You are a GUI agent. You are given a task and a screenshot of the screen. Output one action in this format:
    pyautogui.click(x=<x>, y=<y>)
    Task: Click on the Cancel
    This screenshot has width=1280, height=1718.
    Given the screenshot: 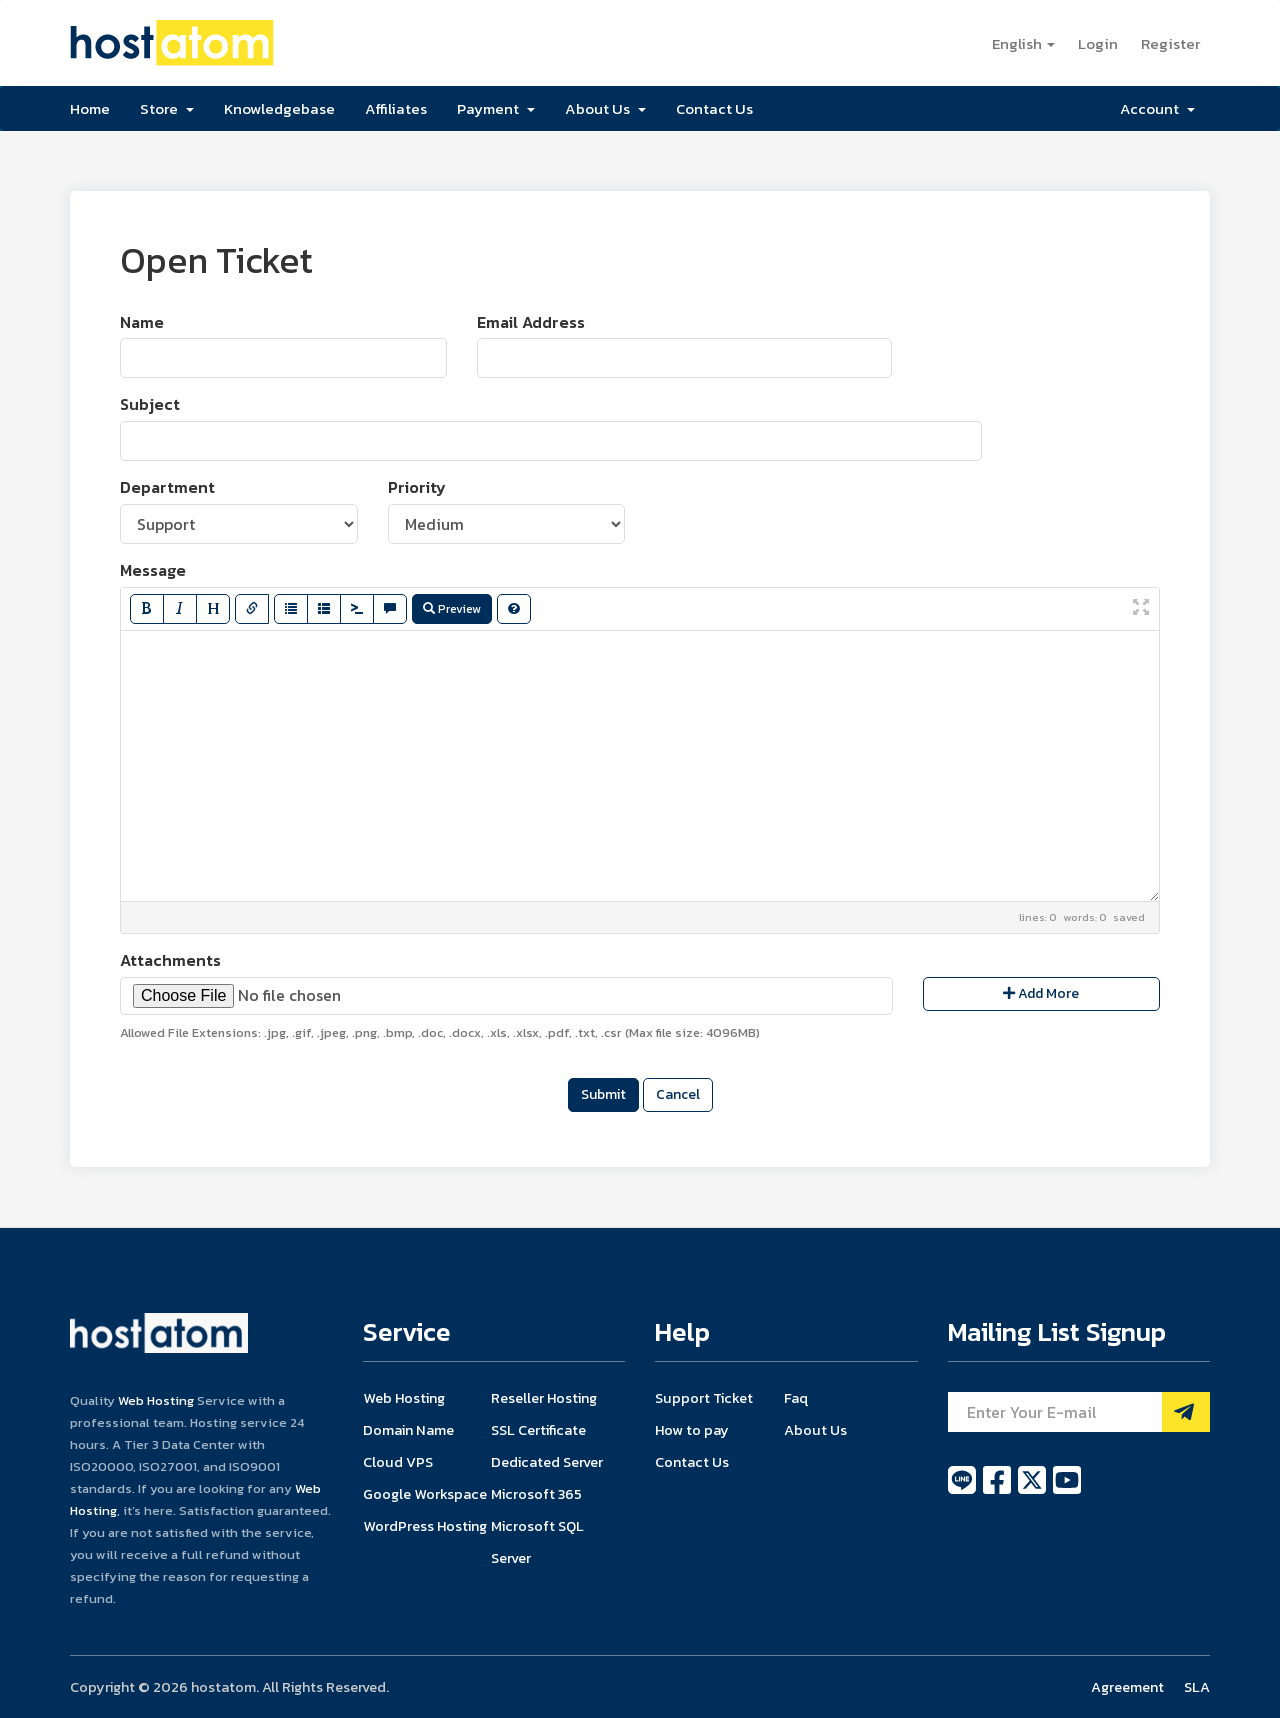 What is the action you would take?
    pyautogui.click(x=678, y=1094)
    